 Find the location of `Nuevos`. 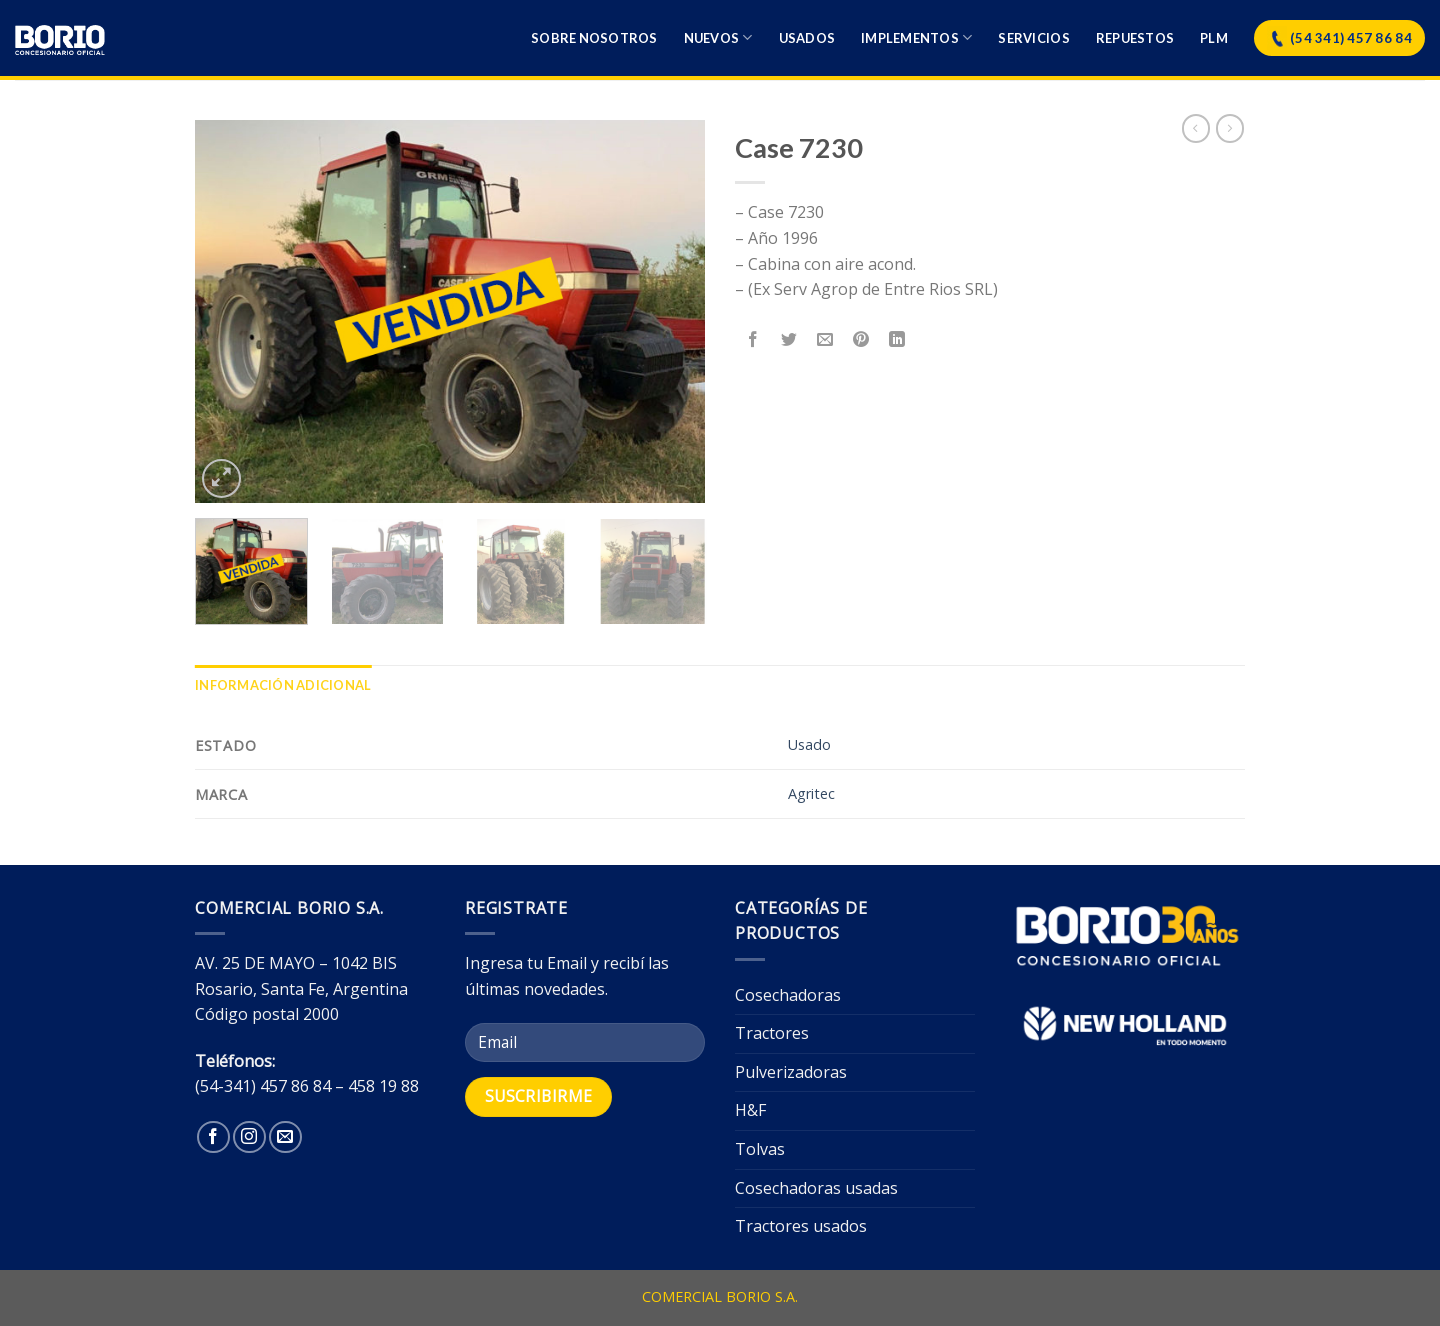

Nuevos is located at coordinates (718, 37).